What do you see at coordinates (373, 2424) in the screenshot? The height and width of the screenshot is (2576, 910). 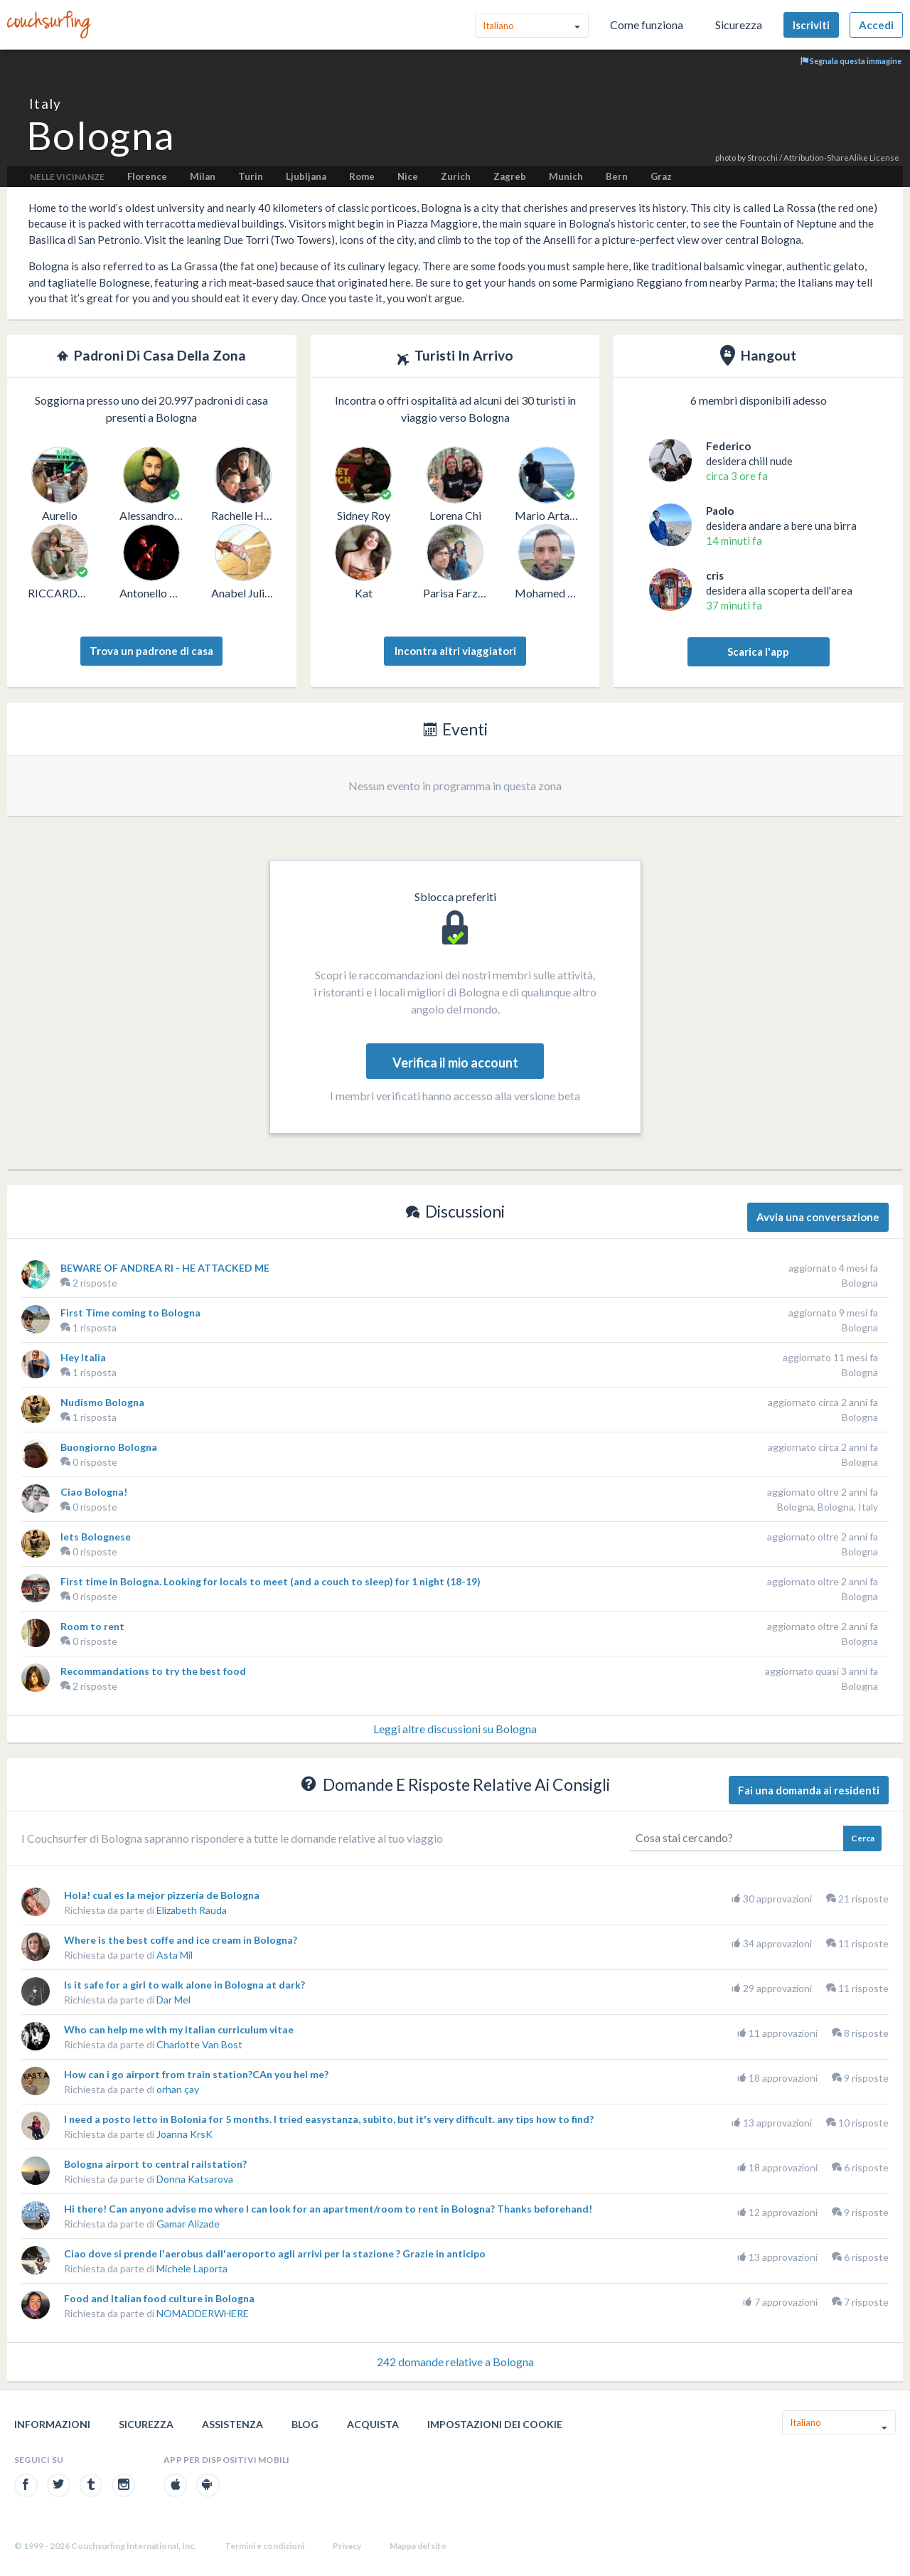 I see `Acquista` at bounding box center [373, 2424].